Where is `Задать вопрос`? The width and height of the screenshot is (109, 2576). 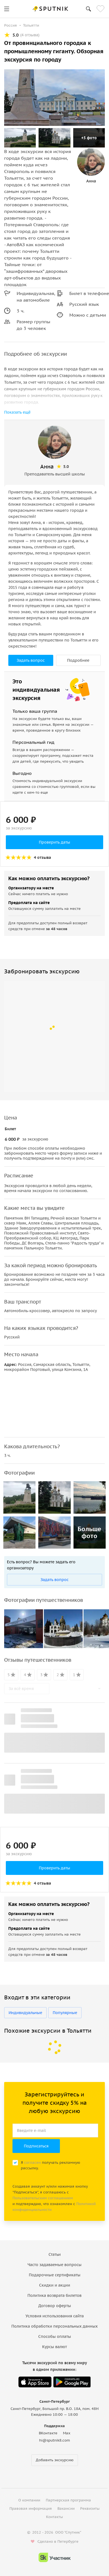
Задать вопрос is located at coordinates (31, 660).